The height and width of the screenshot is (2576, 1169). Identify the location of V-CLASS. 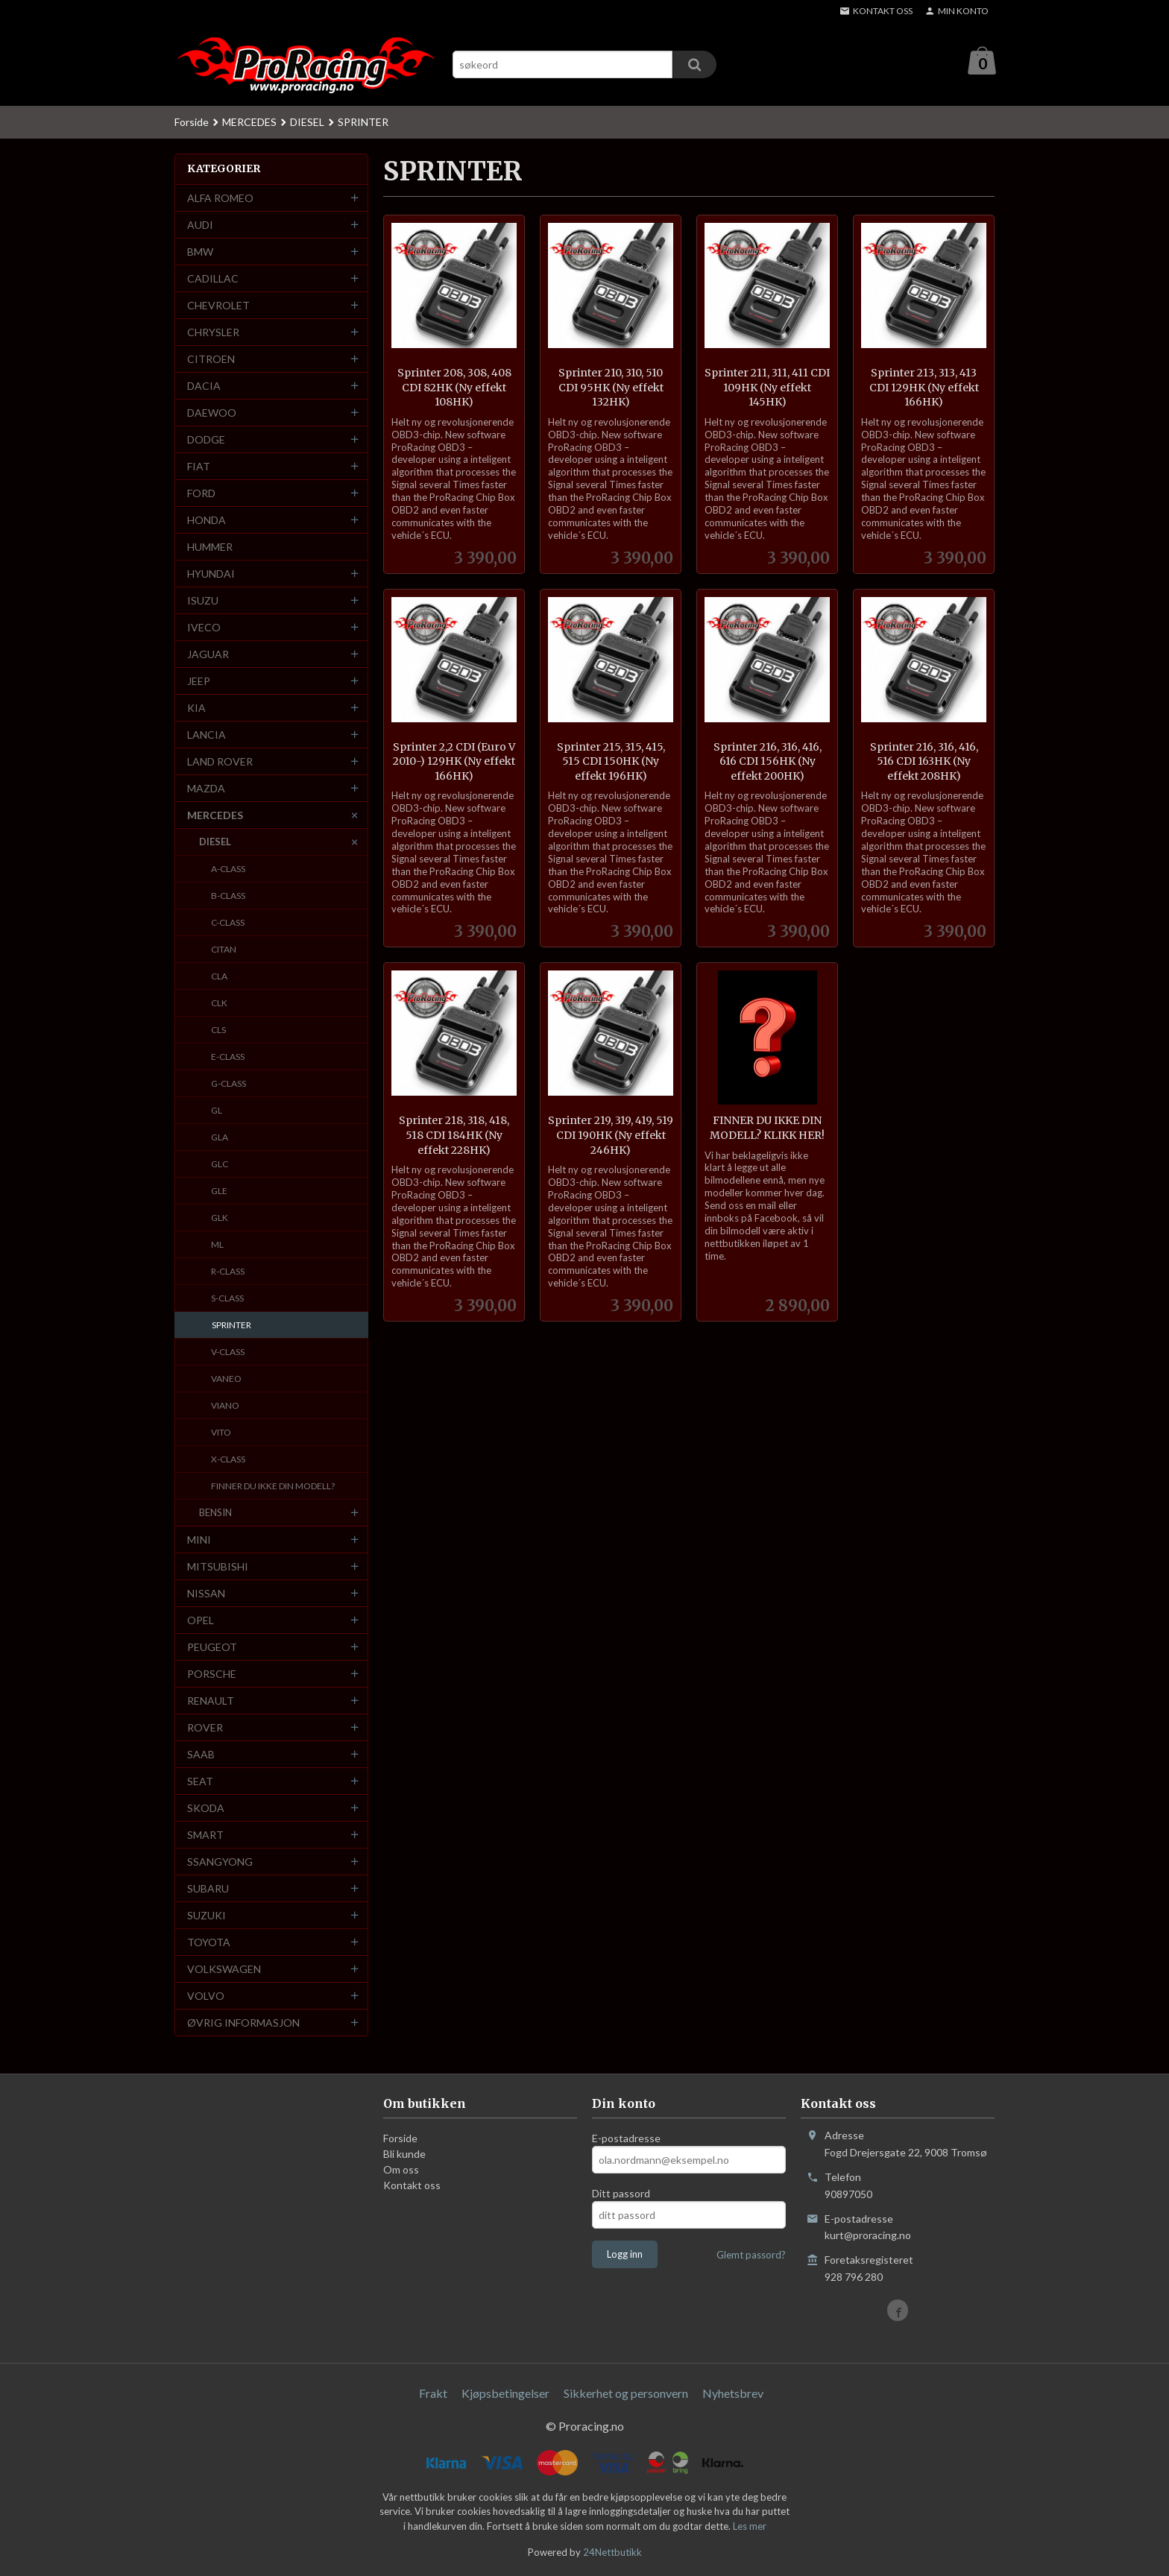
(228, 1352).